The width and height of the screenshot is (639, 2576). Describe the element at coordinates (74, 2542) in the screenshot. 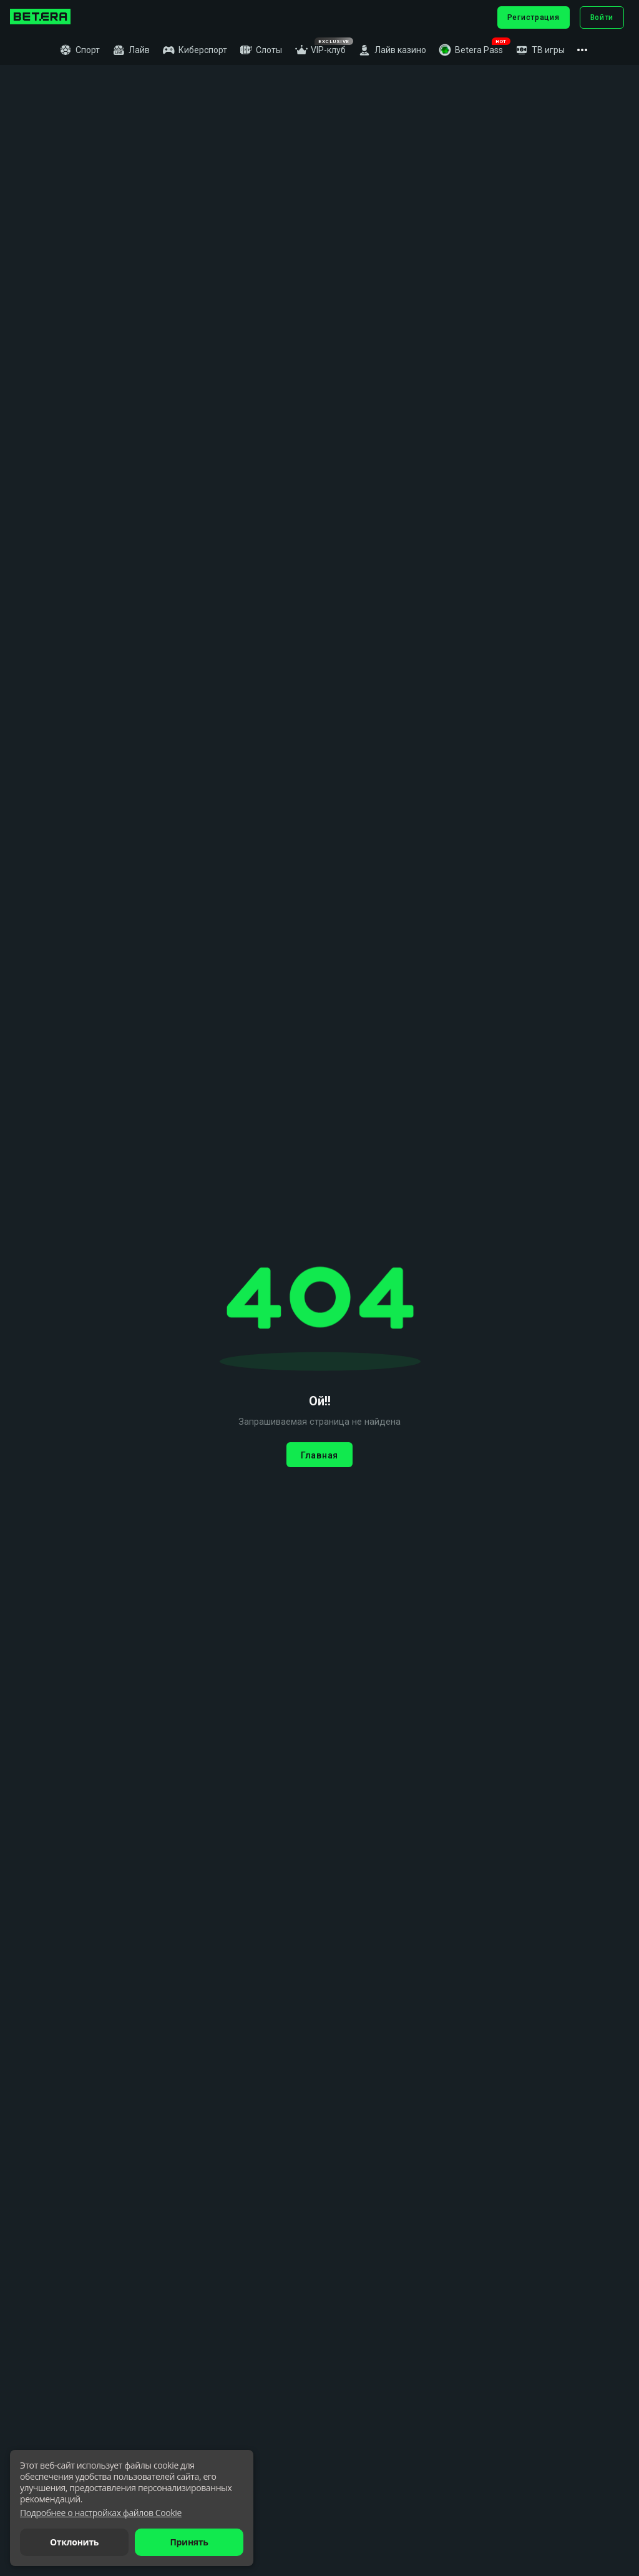

I see `Отклонить [button]` at that location.